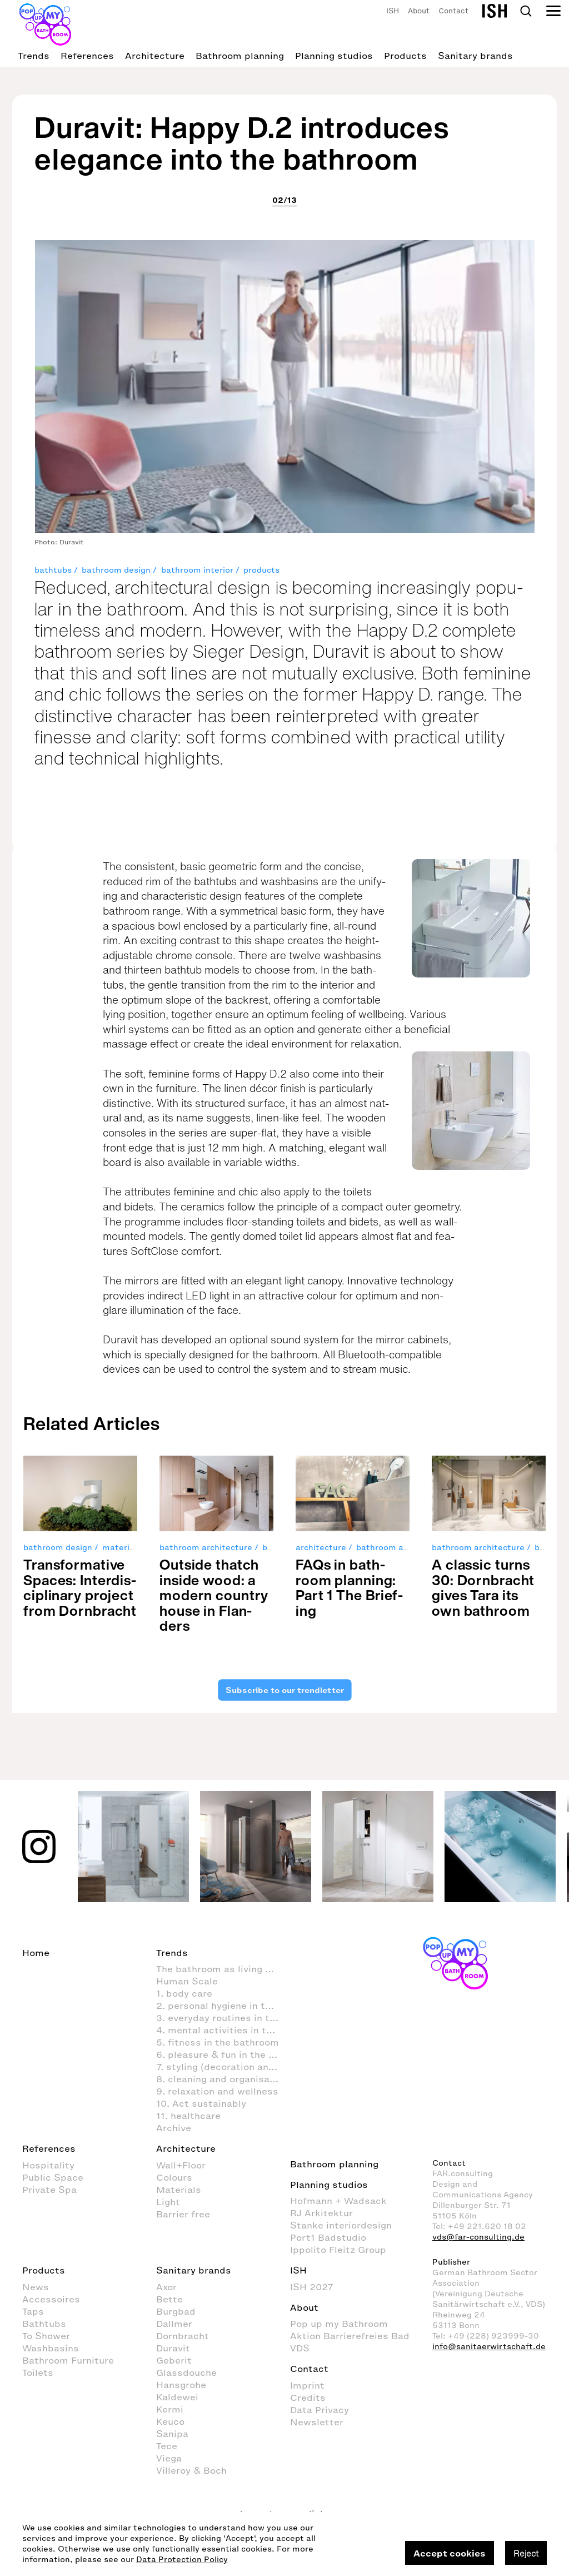 The height and width of the screenshot is (2576, 569). What do you see at coordinates (154, 55) in the screenshot?
I see `Architecture` at bounding box center [154, 55].